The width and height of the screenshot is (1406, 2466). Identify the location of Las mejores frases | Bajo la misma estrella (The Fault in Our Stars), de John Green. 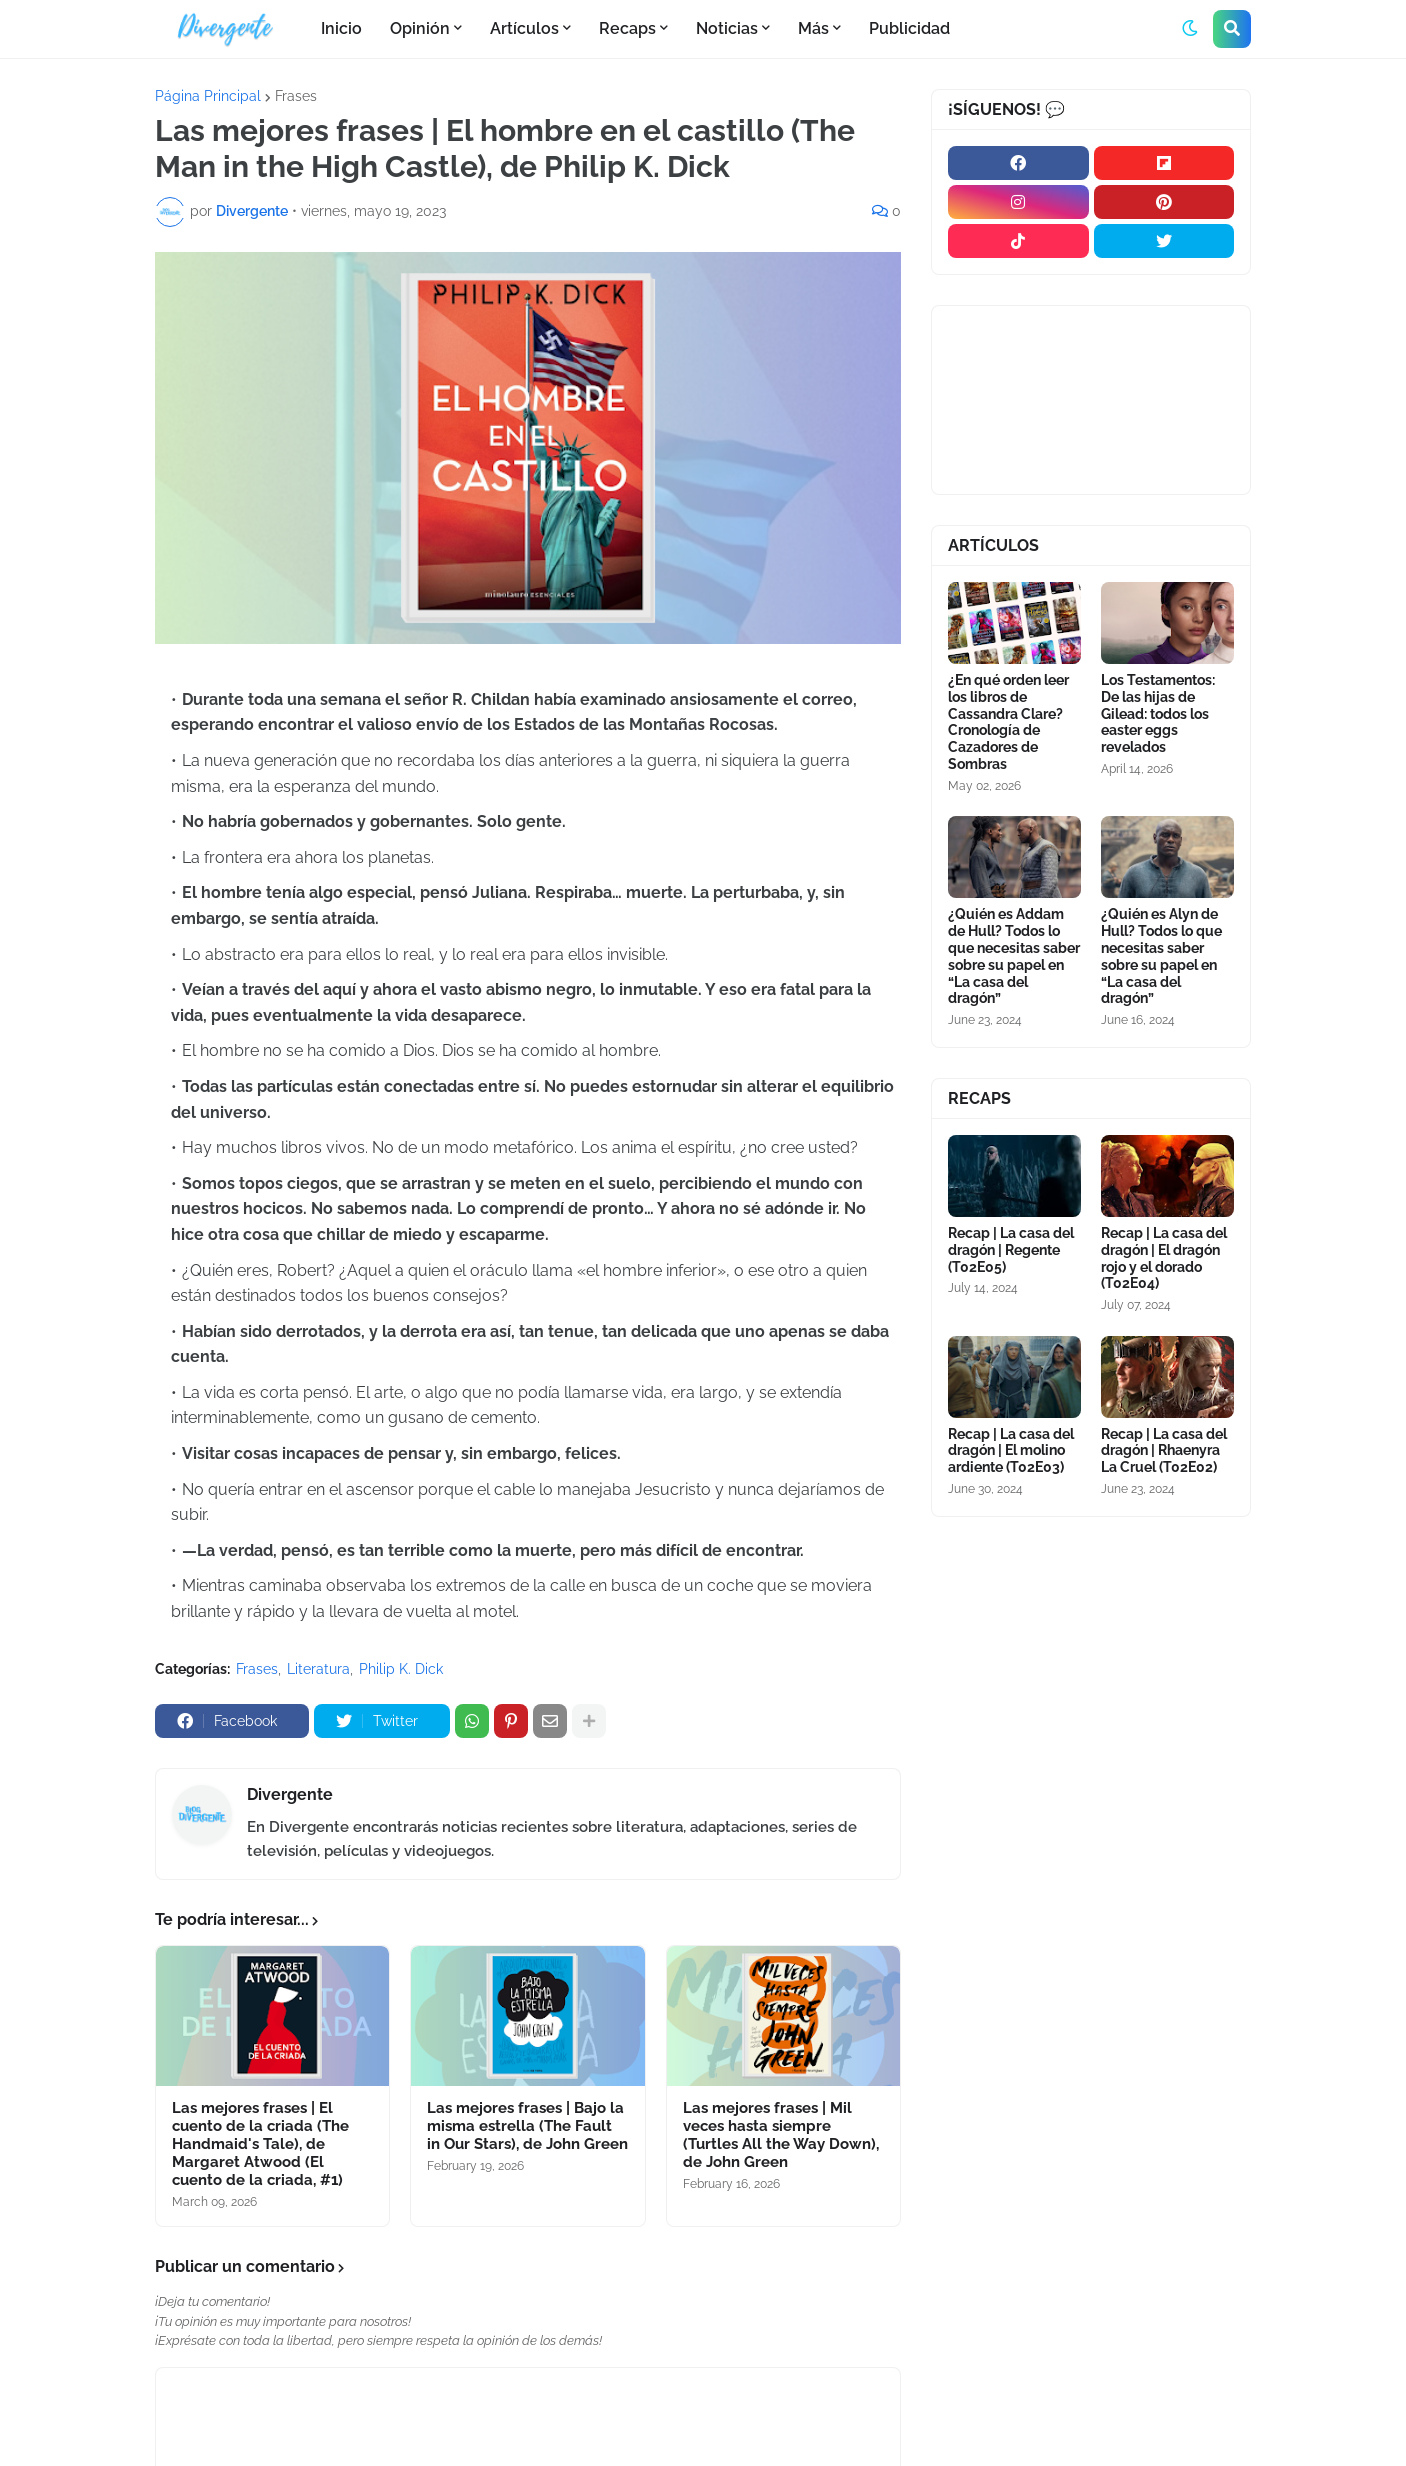
(527, 2126).